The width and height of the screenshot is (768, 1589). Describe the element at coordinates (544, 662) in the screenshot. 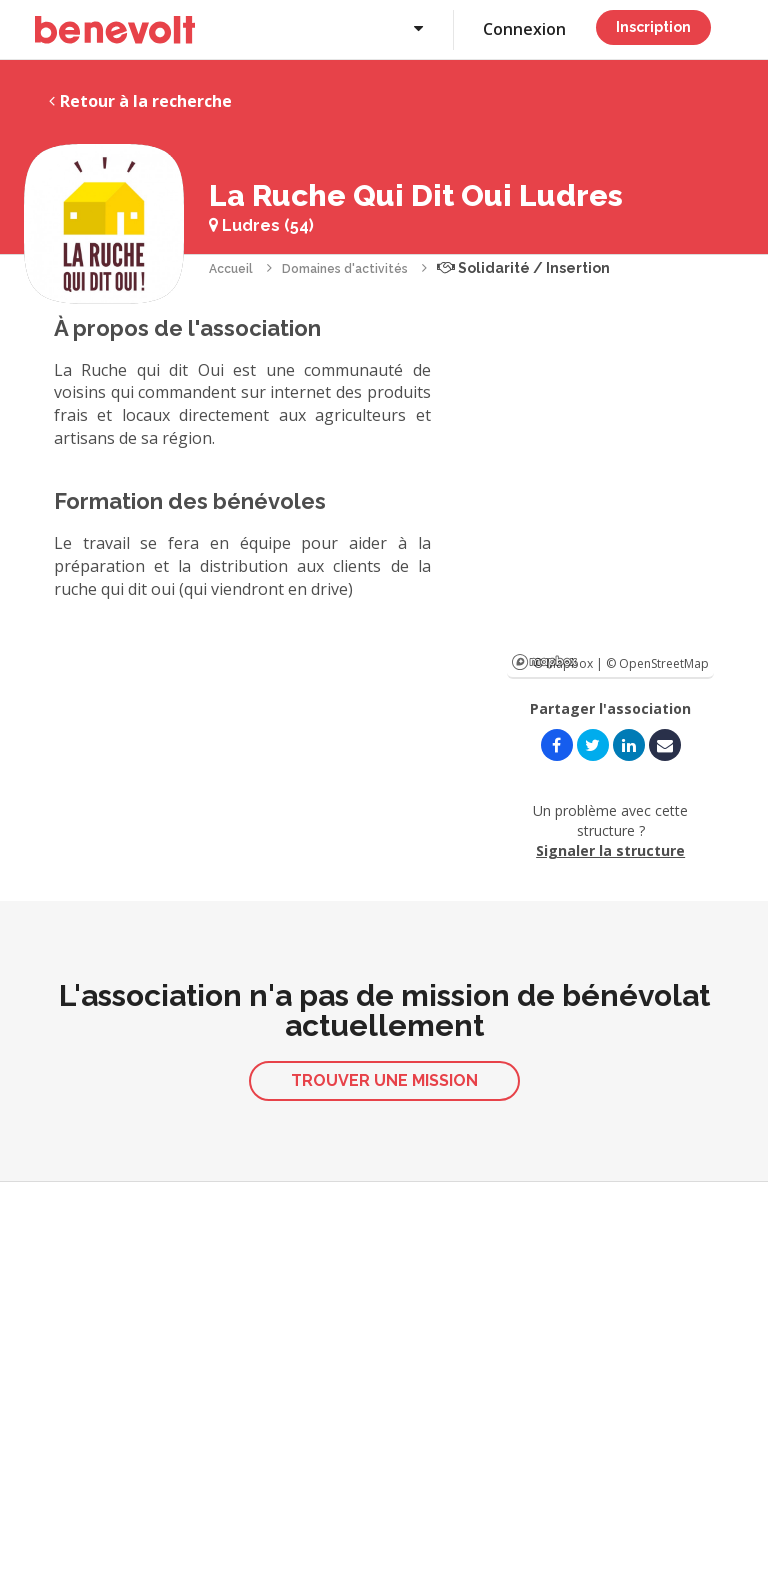

I see `Mapbox` at that location.